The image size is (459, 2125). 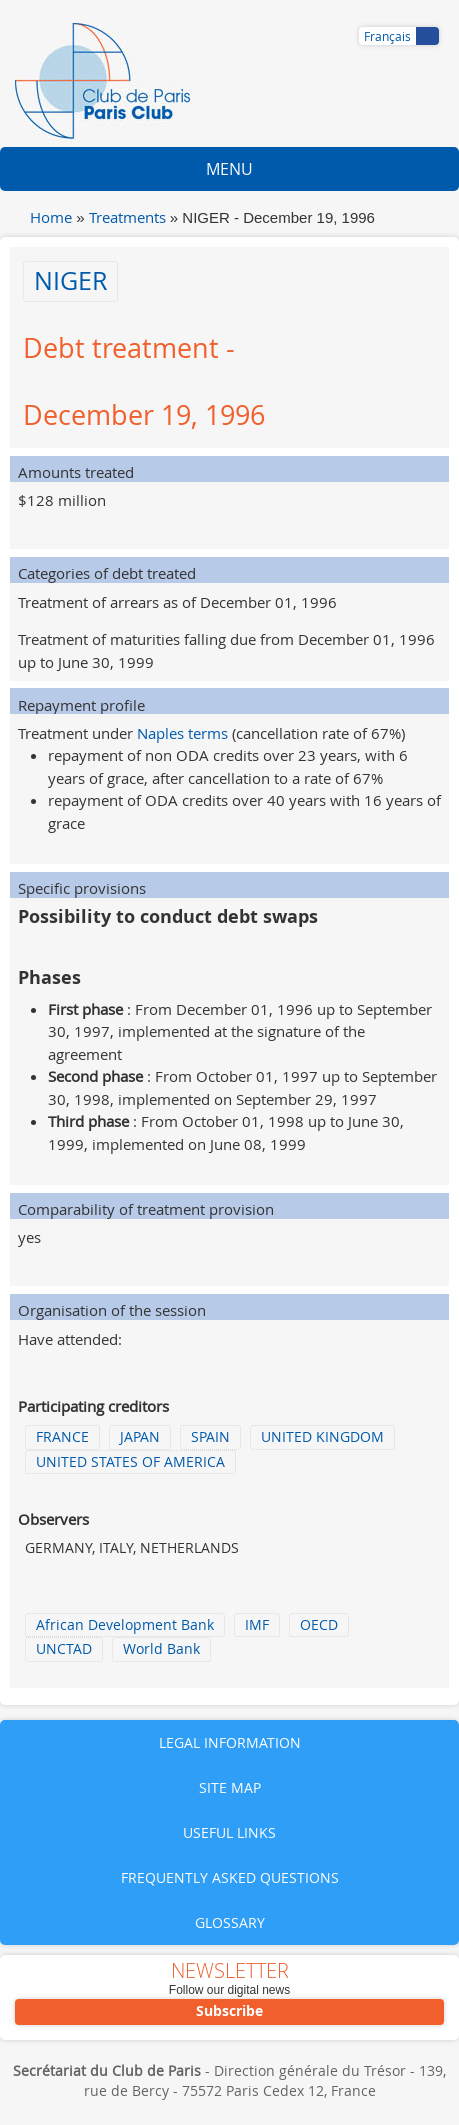 I want to click on UNITED KINGDOM, so click(x=322, y=1437).